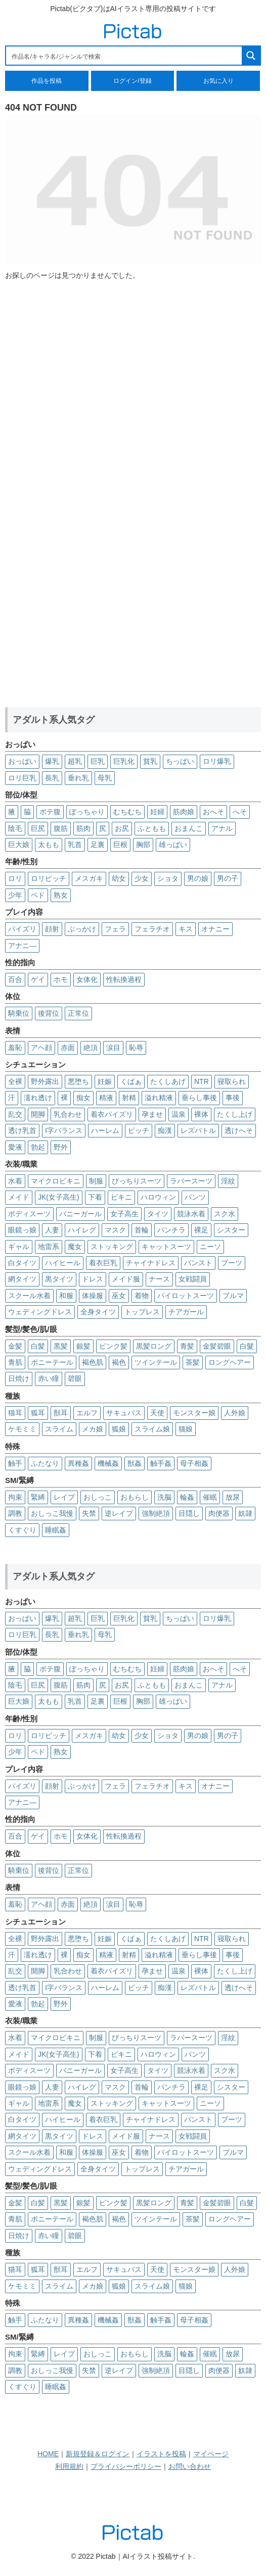 This screenshot has height=2576, width=266. What do you see at coordinates (193, 1279) in the screenshot?
I see `女戦闘員` at bounding box center [193, 1279].